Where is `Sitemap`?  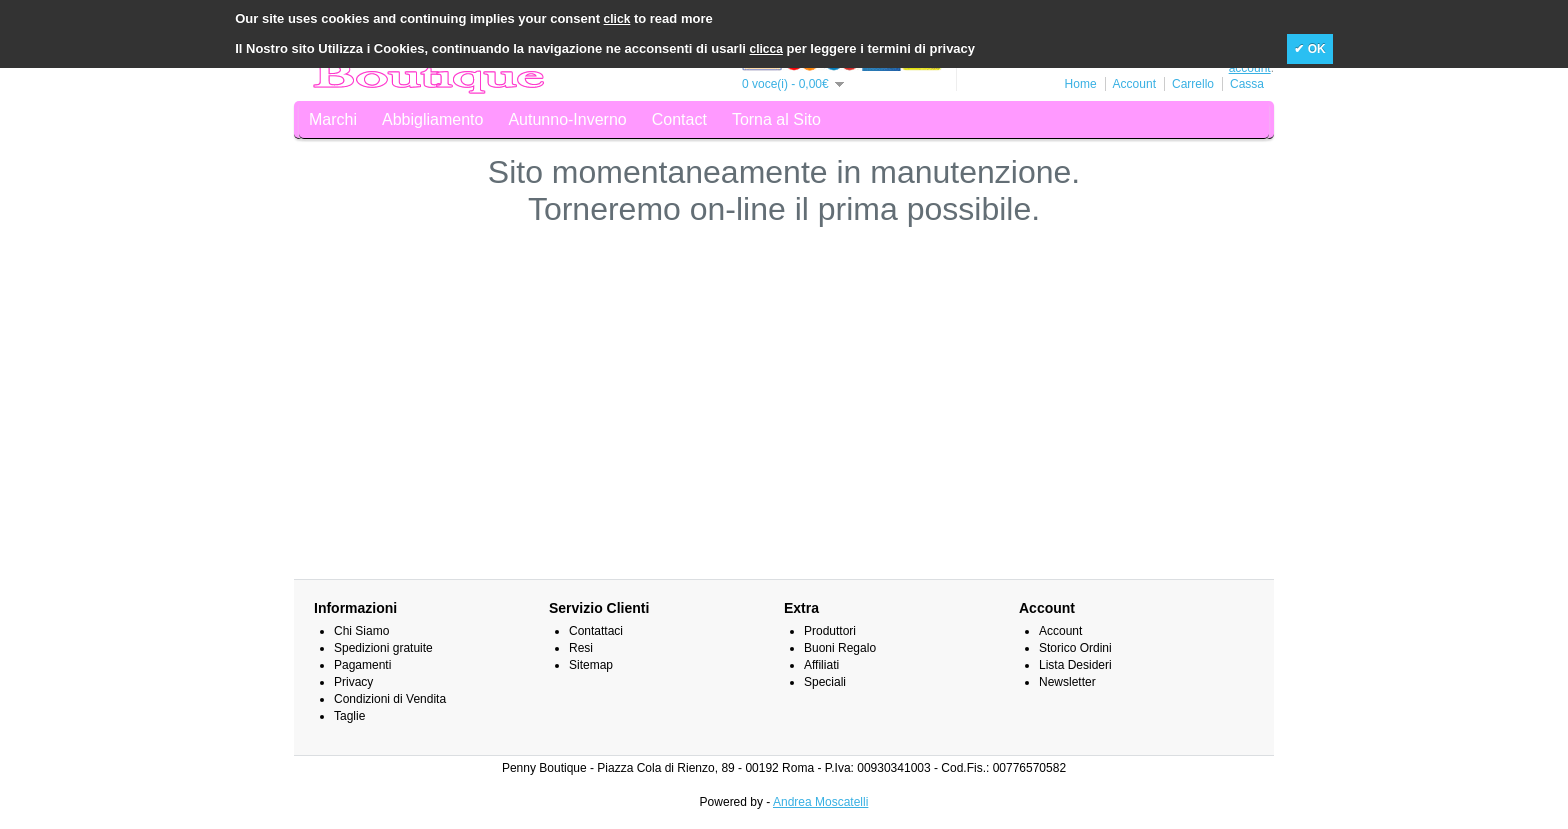
Sitemap is located at coordinates (591, 665).